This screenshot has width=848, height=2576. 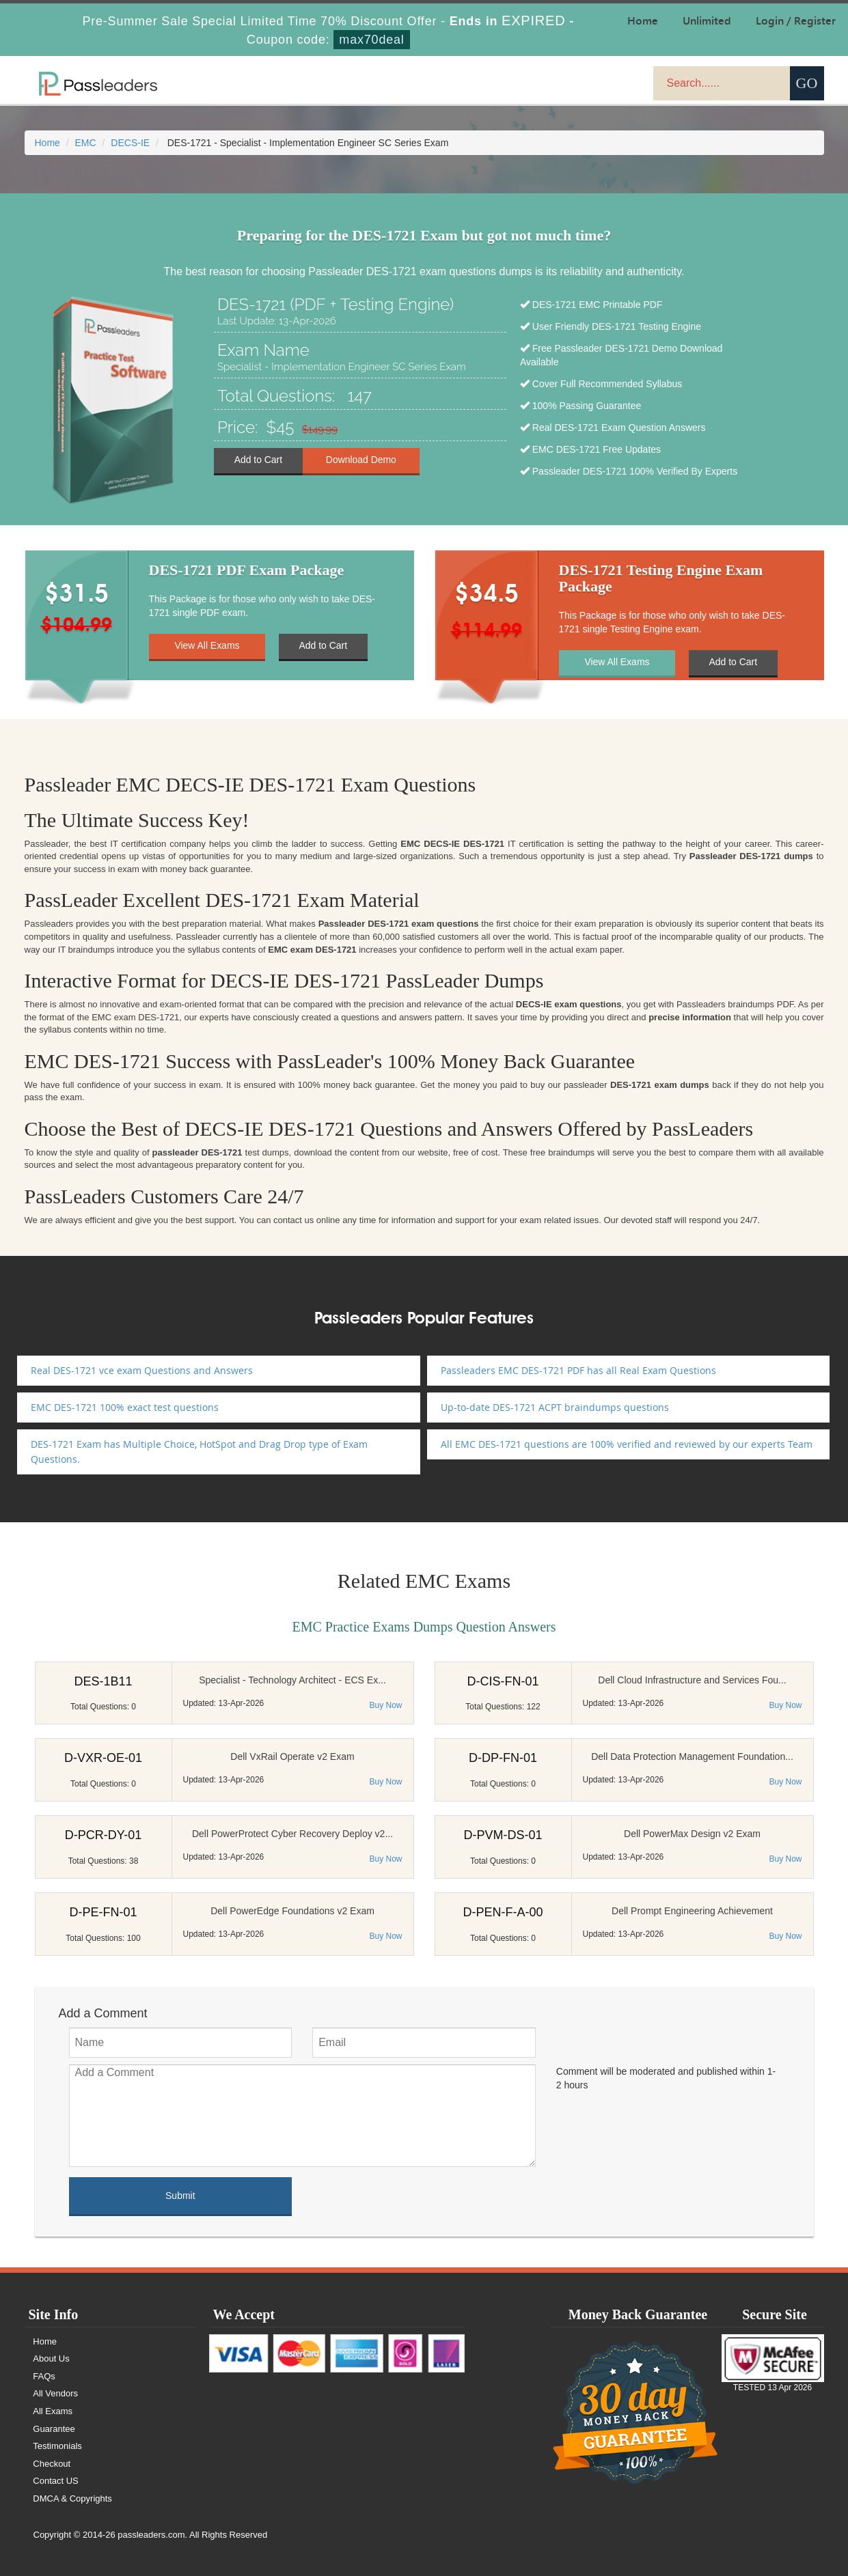 I want to click on All Exams, so click(x=53, y=2411).